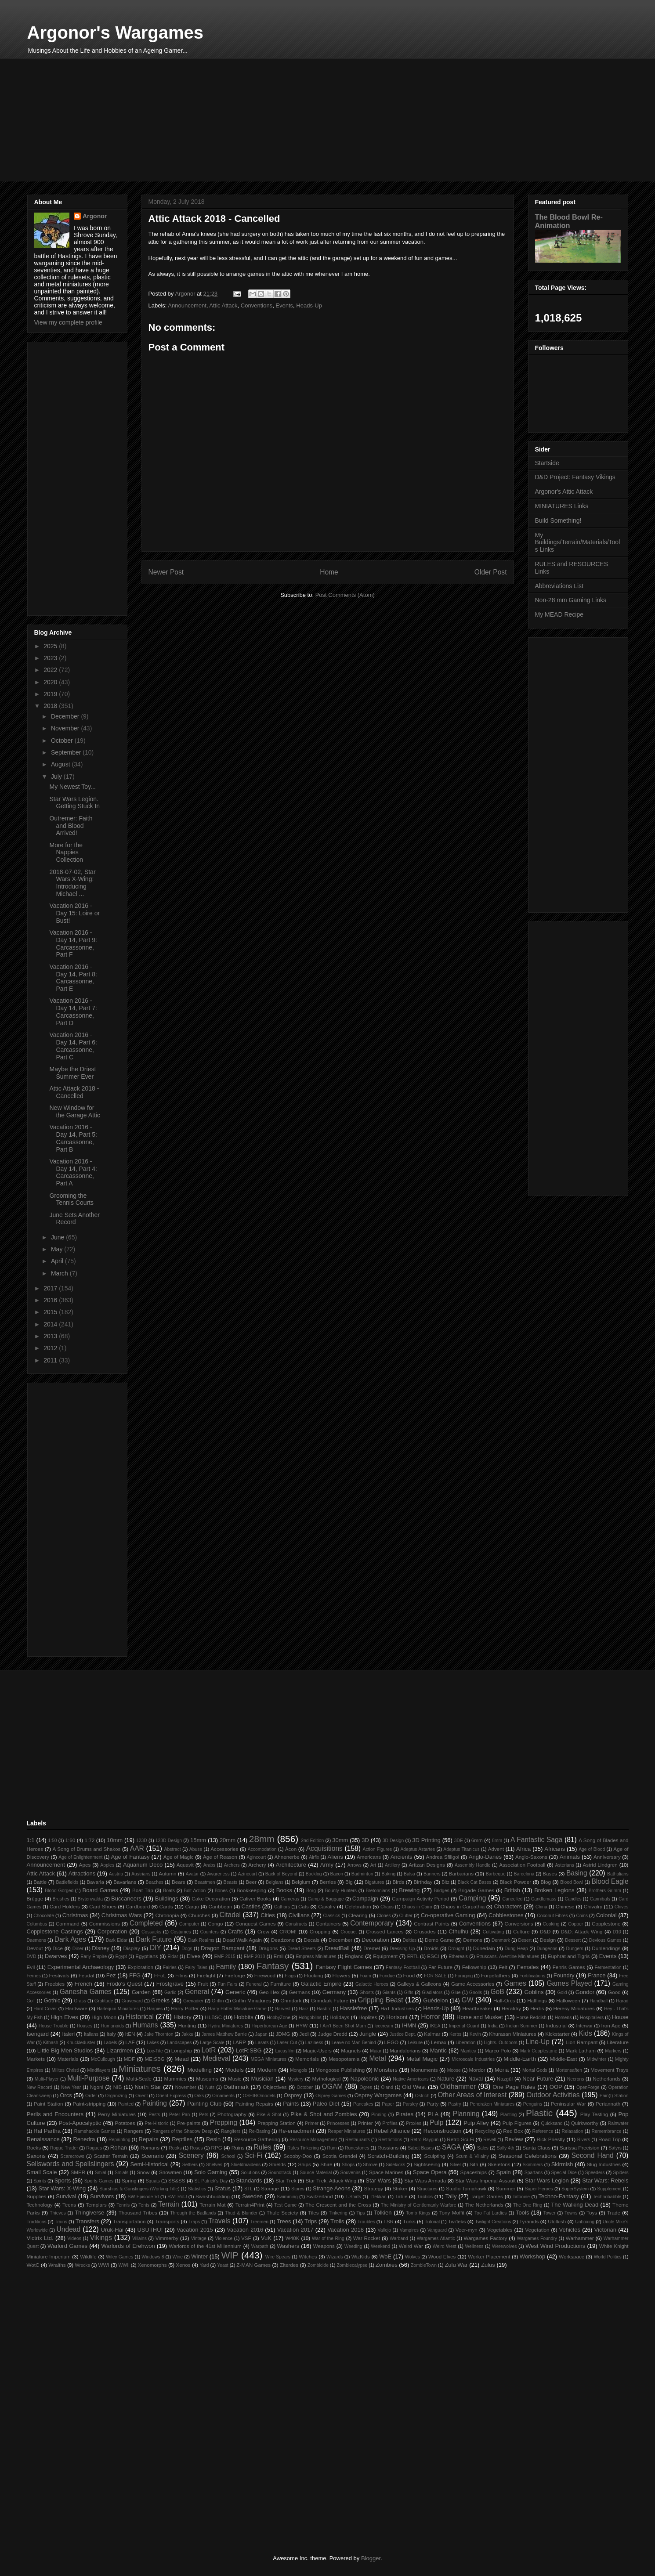 The width and height of the screenshot is (655, 2576). Describe the element at coordinates (432, 1992) in the screenshot. I see `Gladiators` at that location.